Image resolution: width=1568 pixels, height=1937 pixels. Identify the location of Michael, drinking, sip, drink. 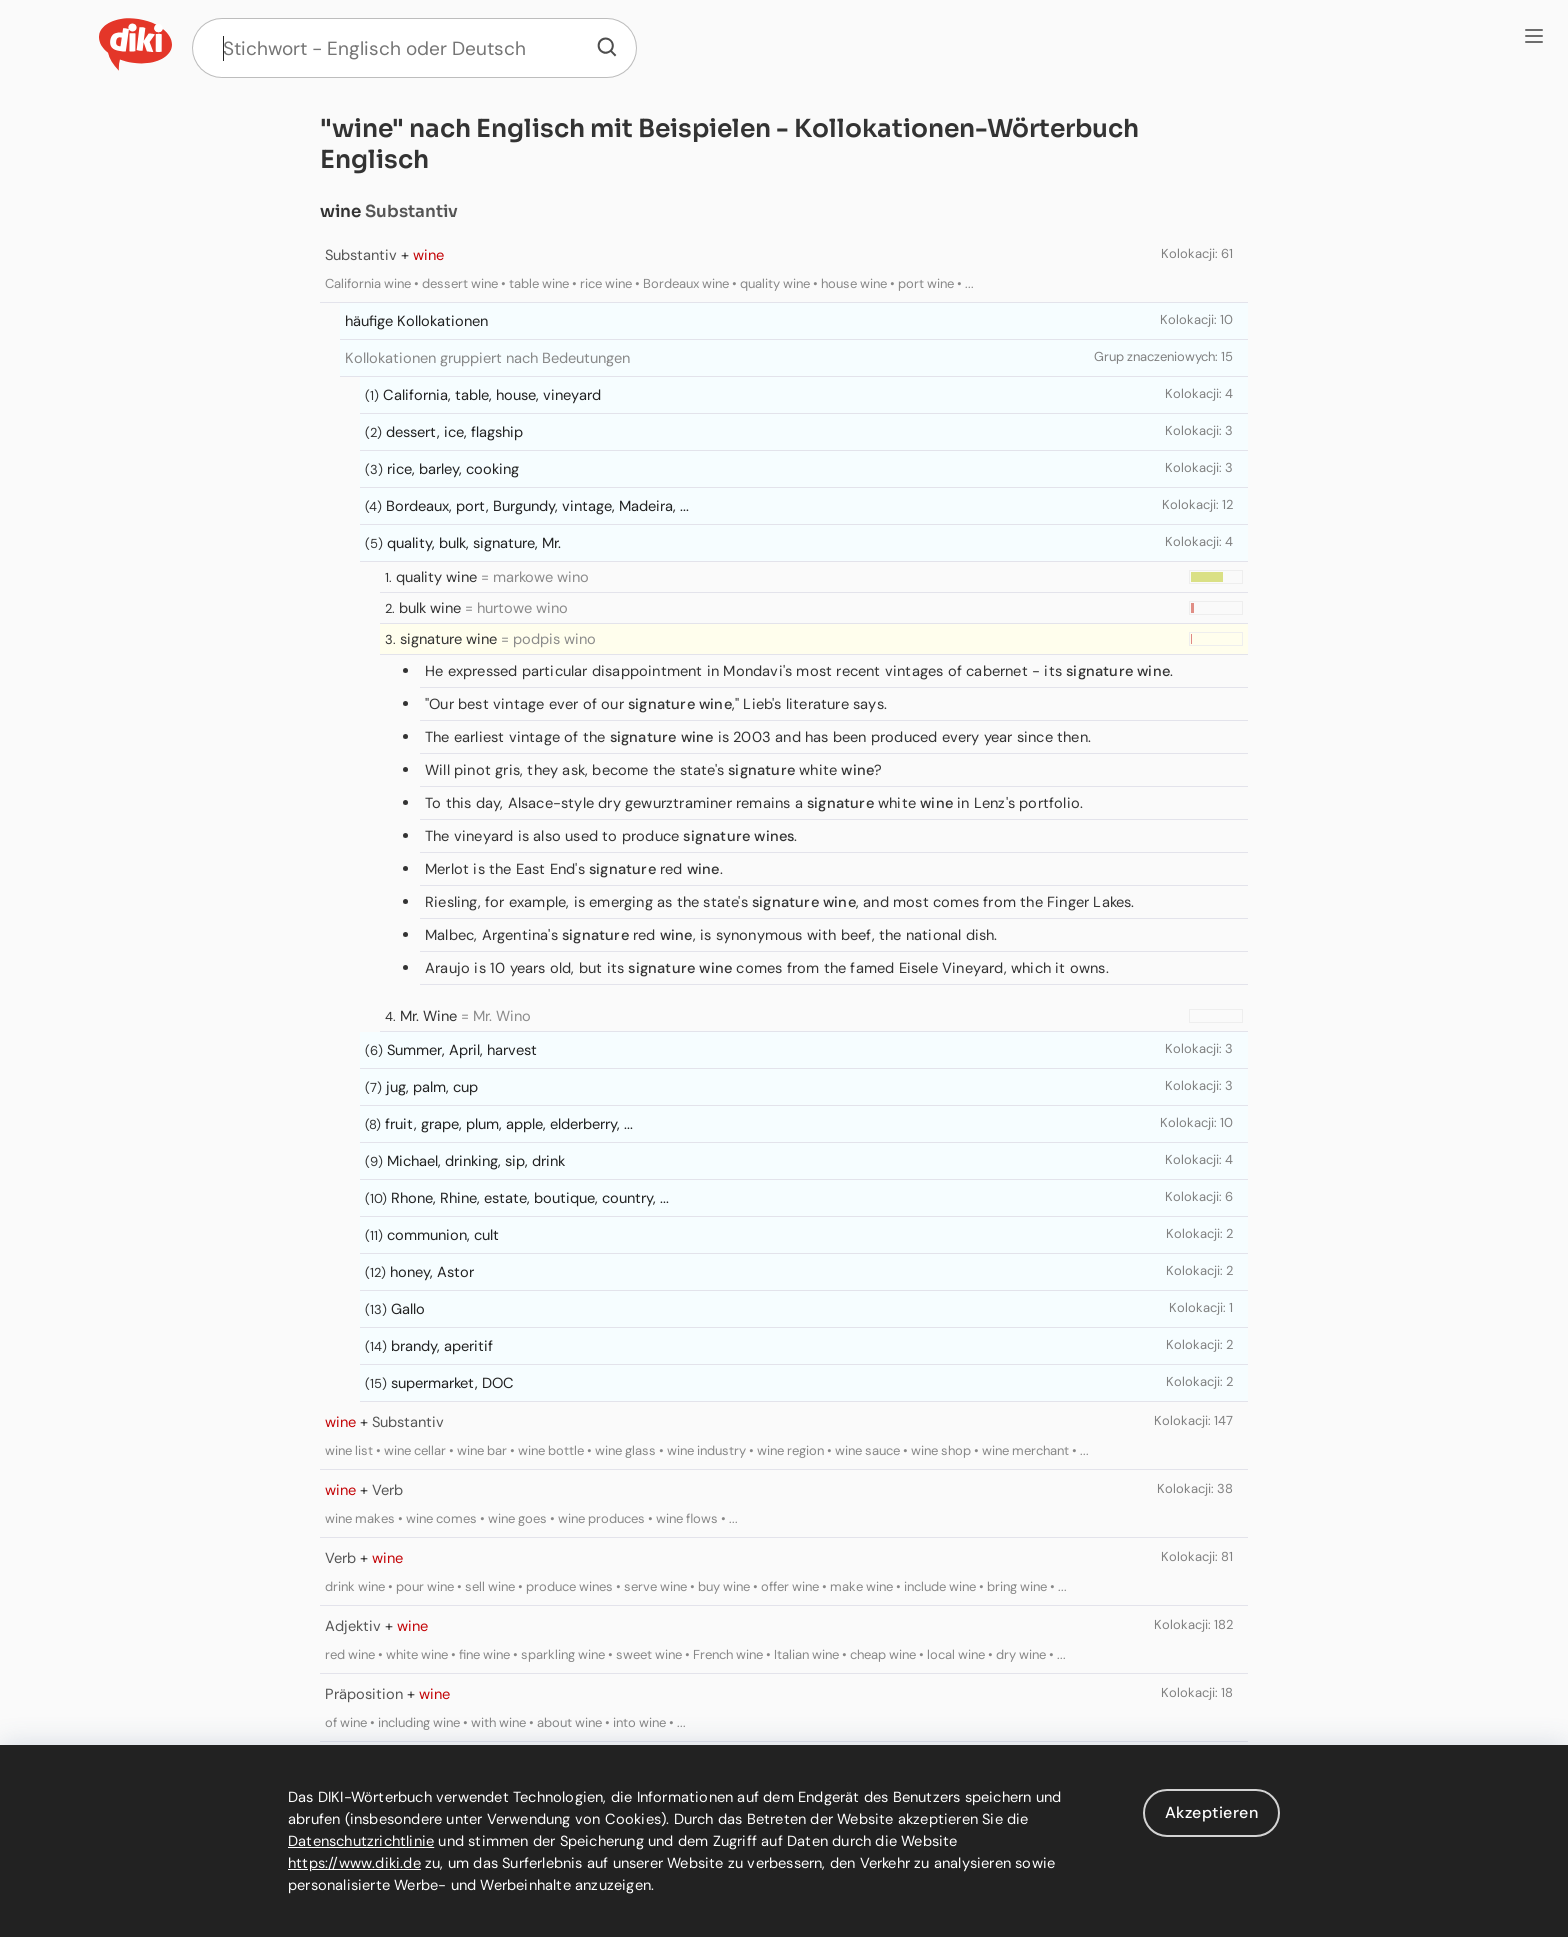
(476, 1161).